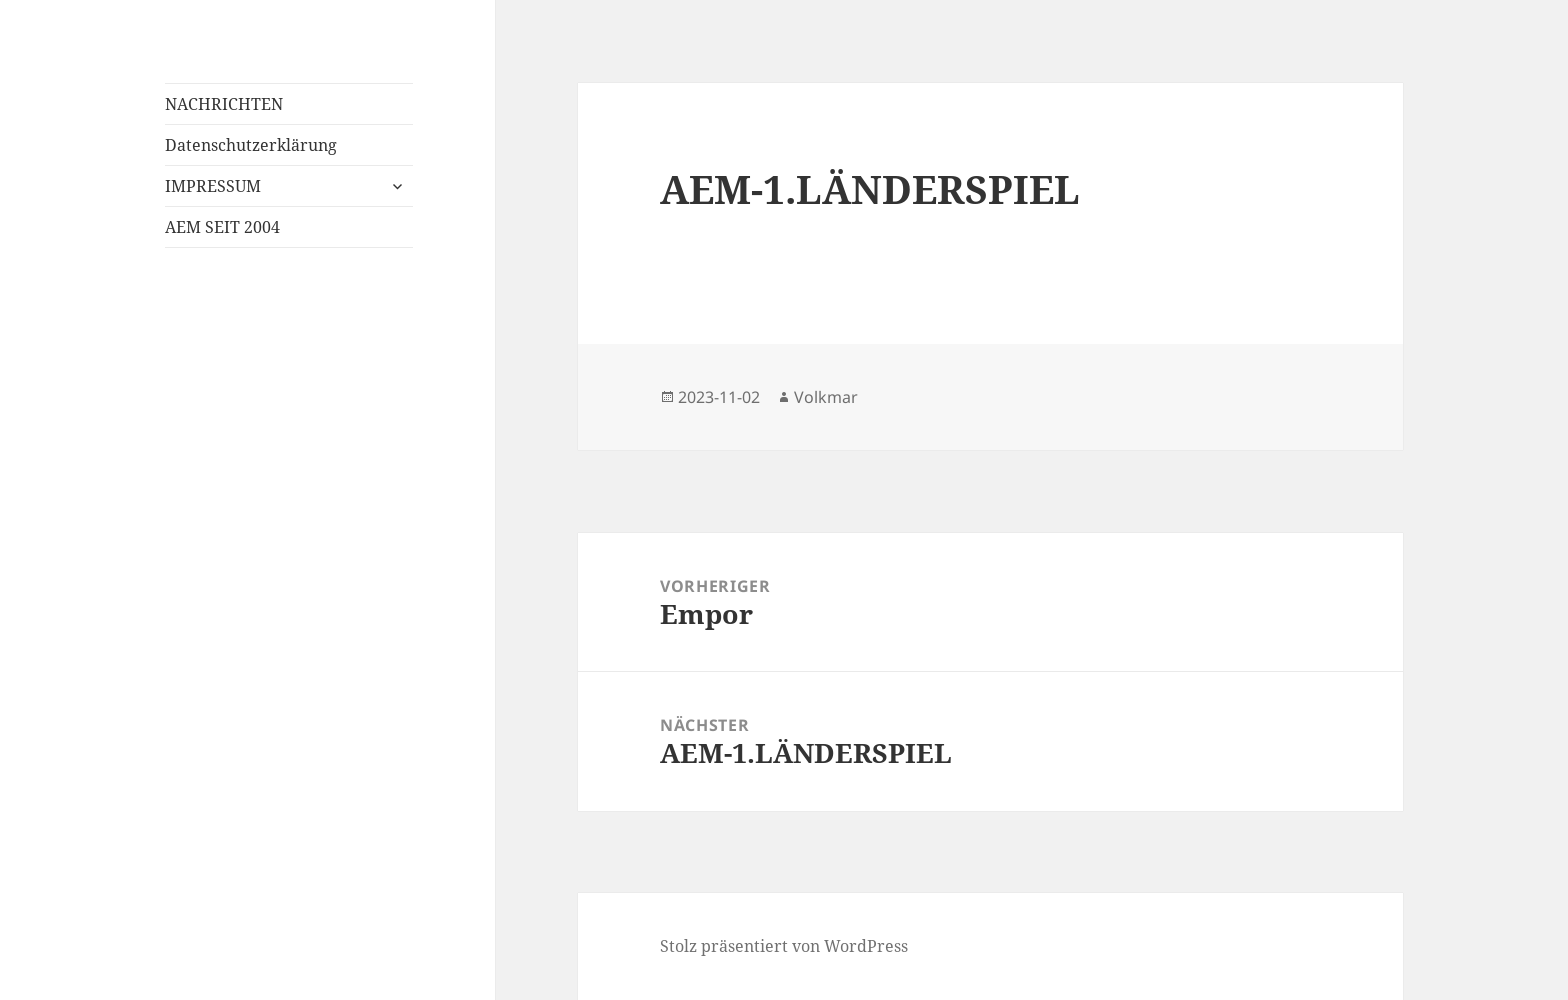 This screenshot has height=1000, width=1568. Describe the element at coordinates (251, 145) in the screenshot. I see `Datenschutzerklärung` at that location.